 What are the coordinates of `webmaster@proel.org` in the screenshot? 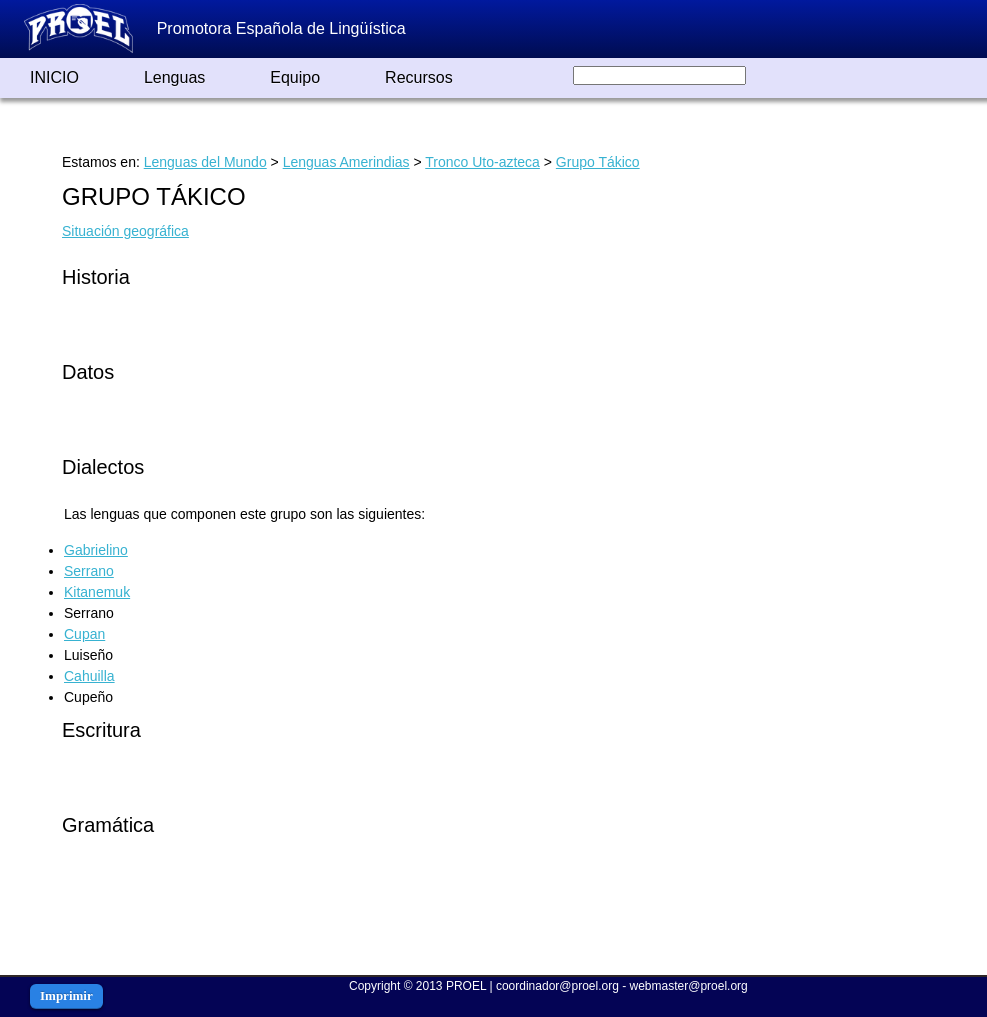 It's located at (689, 986).